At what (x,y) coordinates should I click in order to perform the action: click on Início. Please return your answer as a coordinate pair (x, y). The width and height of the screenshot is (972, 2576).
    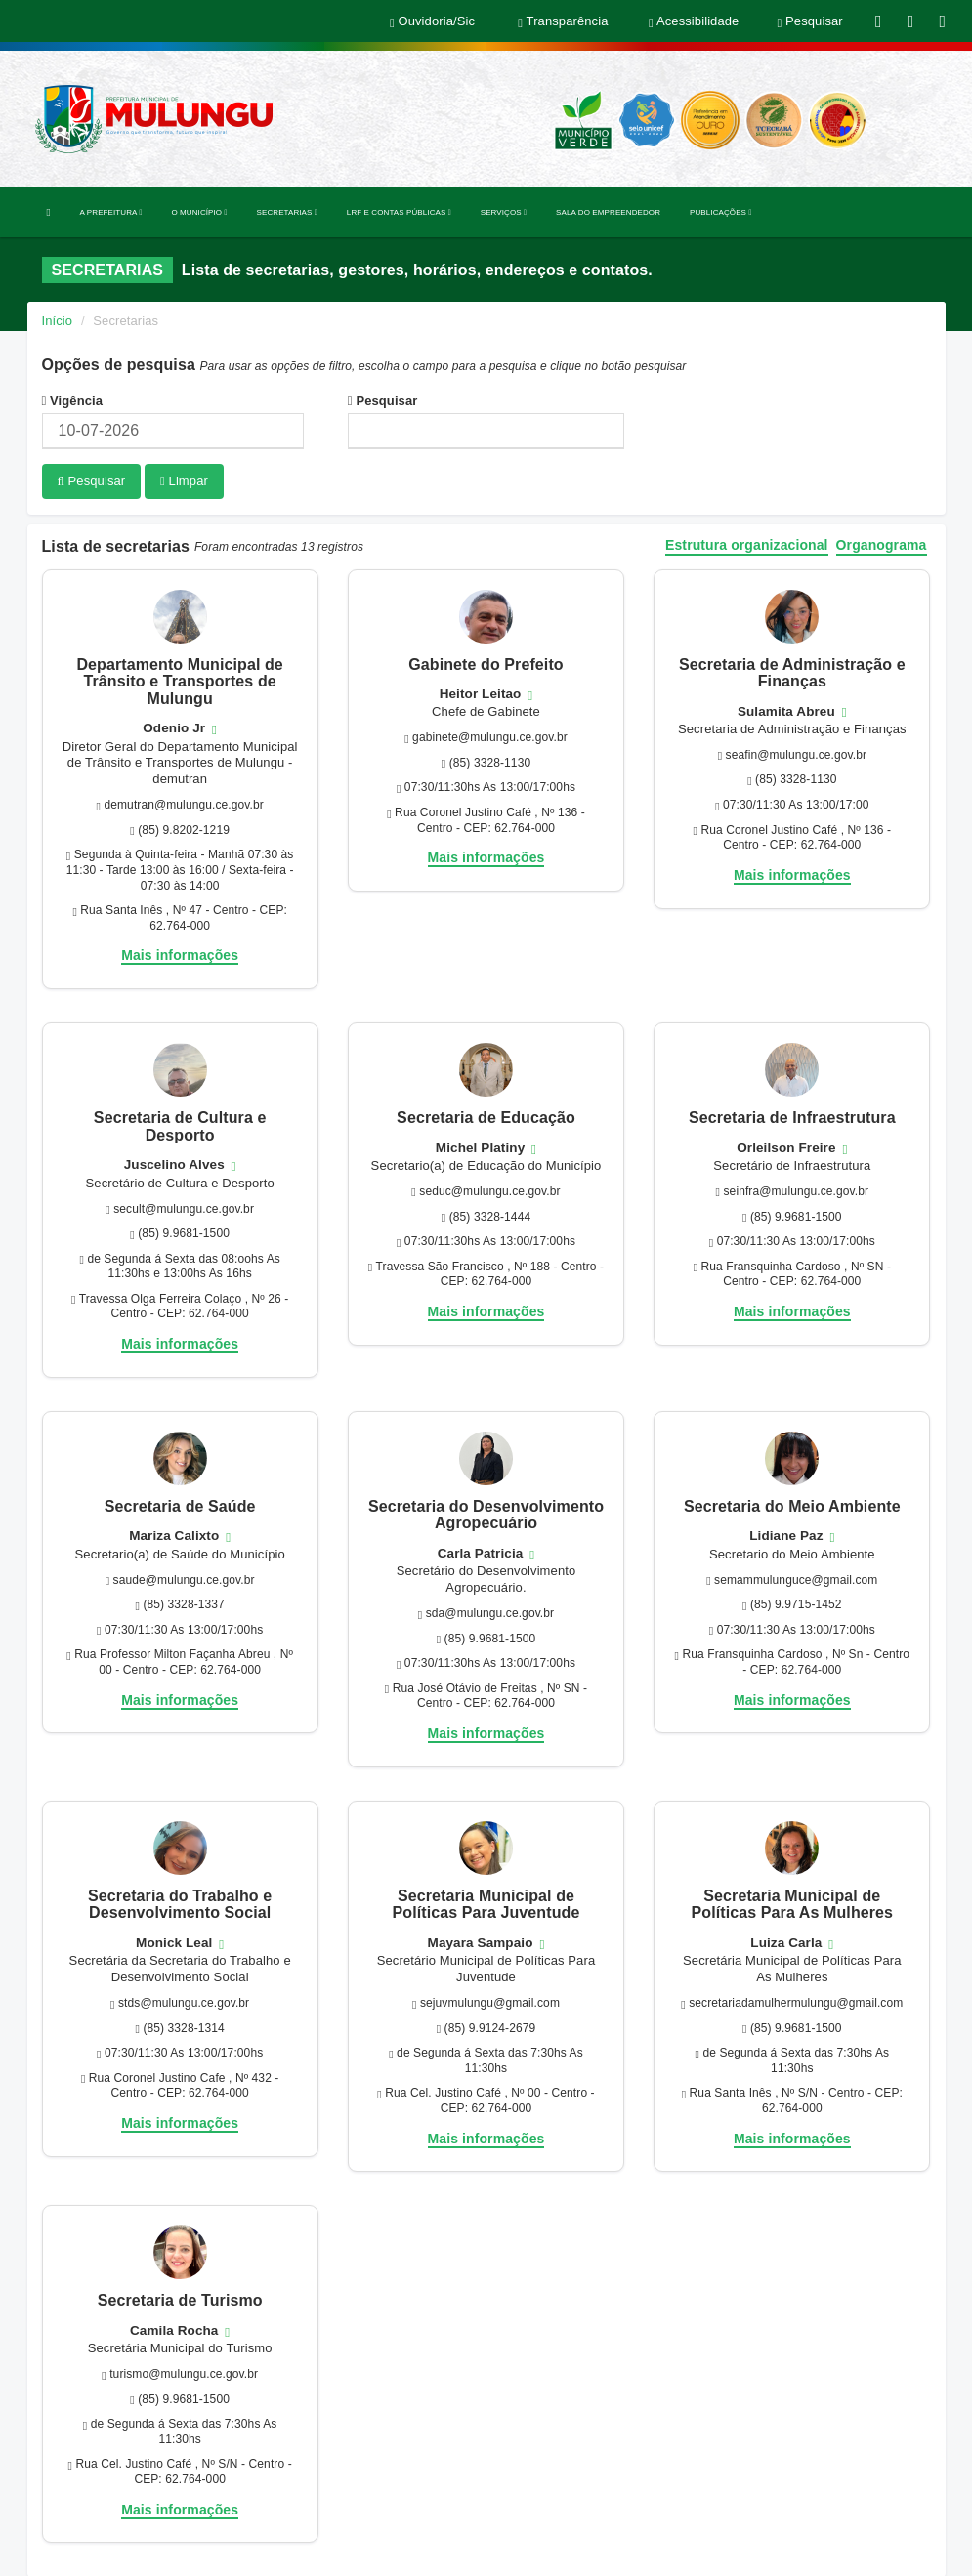
    Looking at the image, I should click on (57, 320).